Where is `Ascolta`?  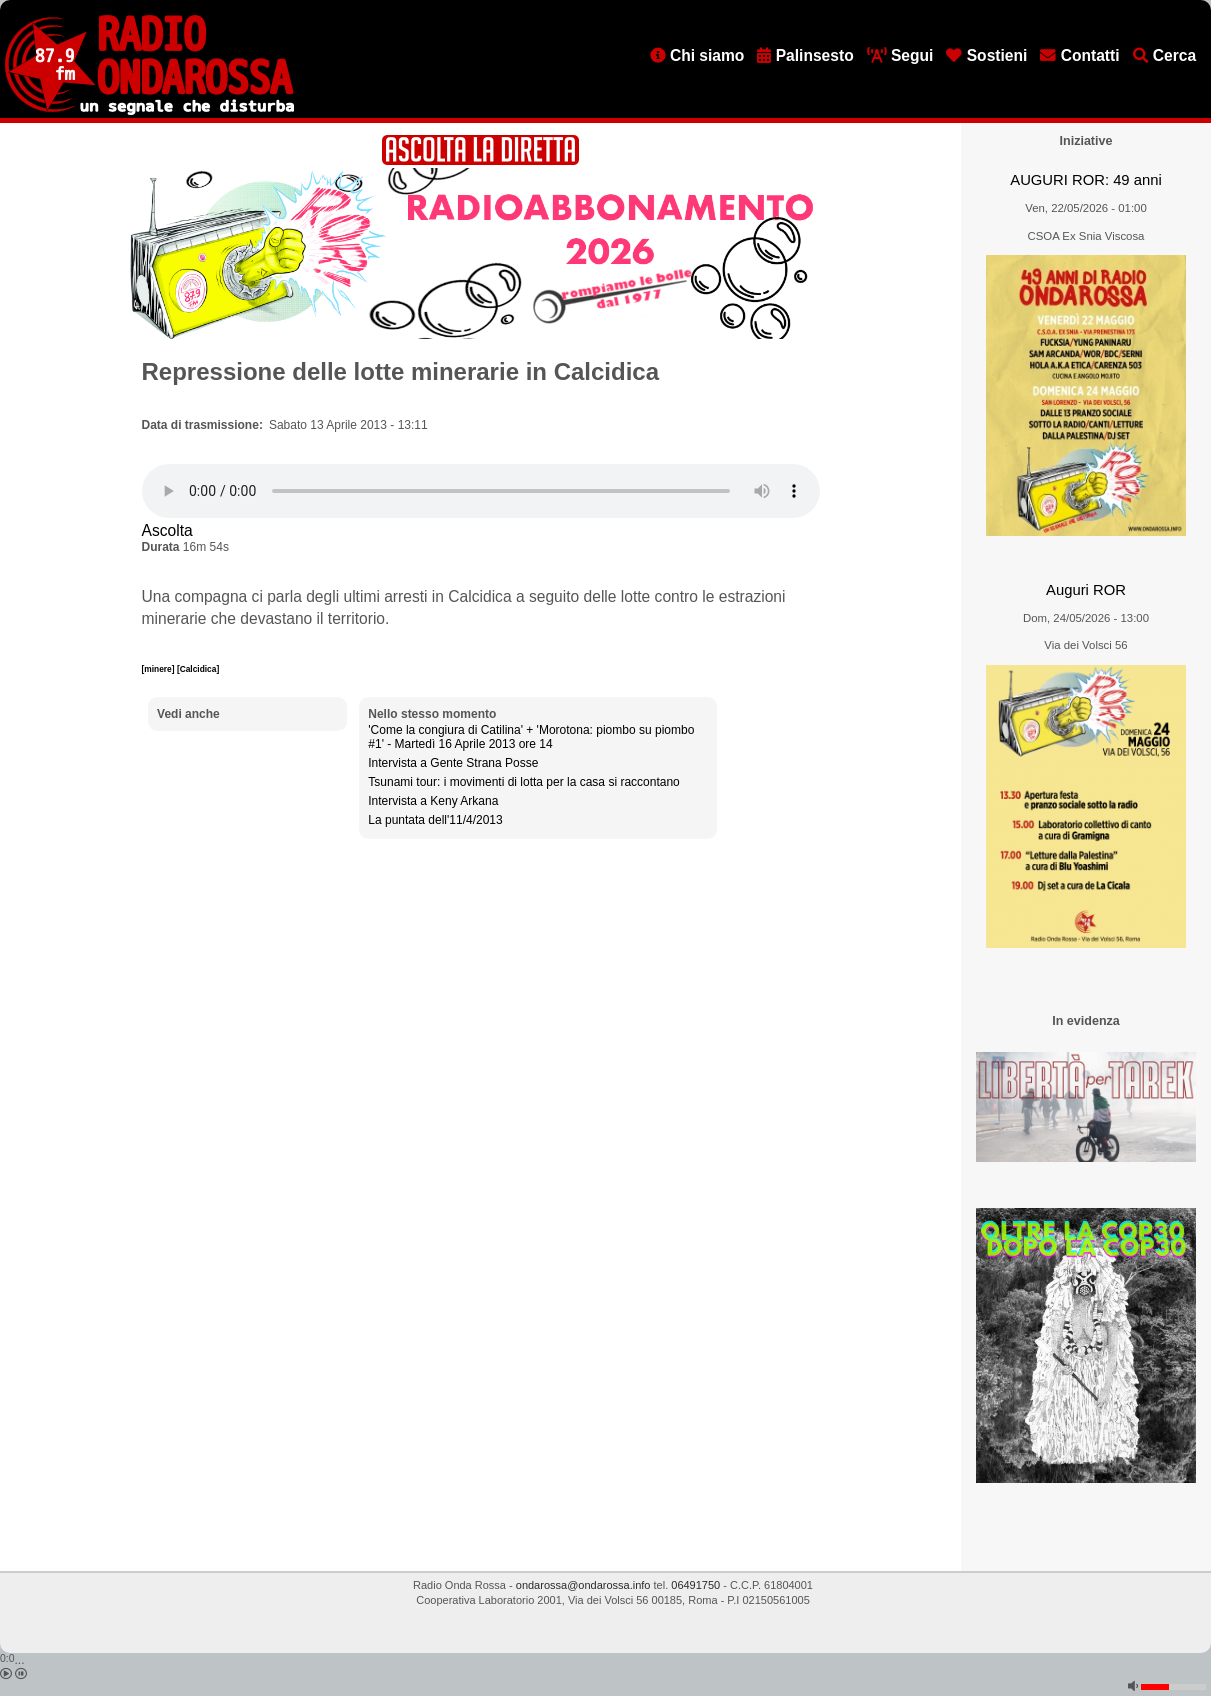 Ascolta is located at coordinates (167, 530).